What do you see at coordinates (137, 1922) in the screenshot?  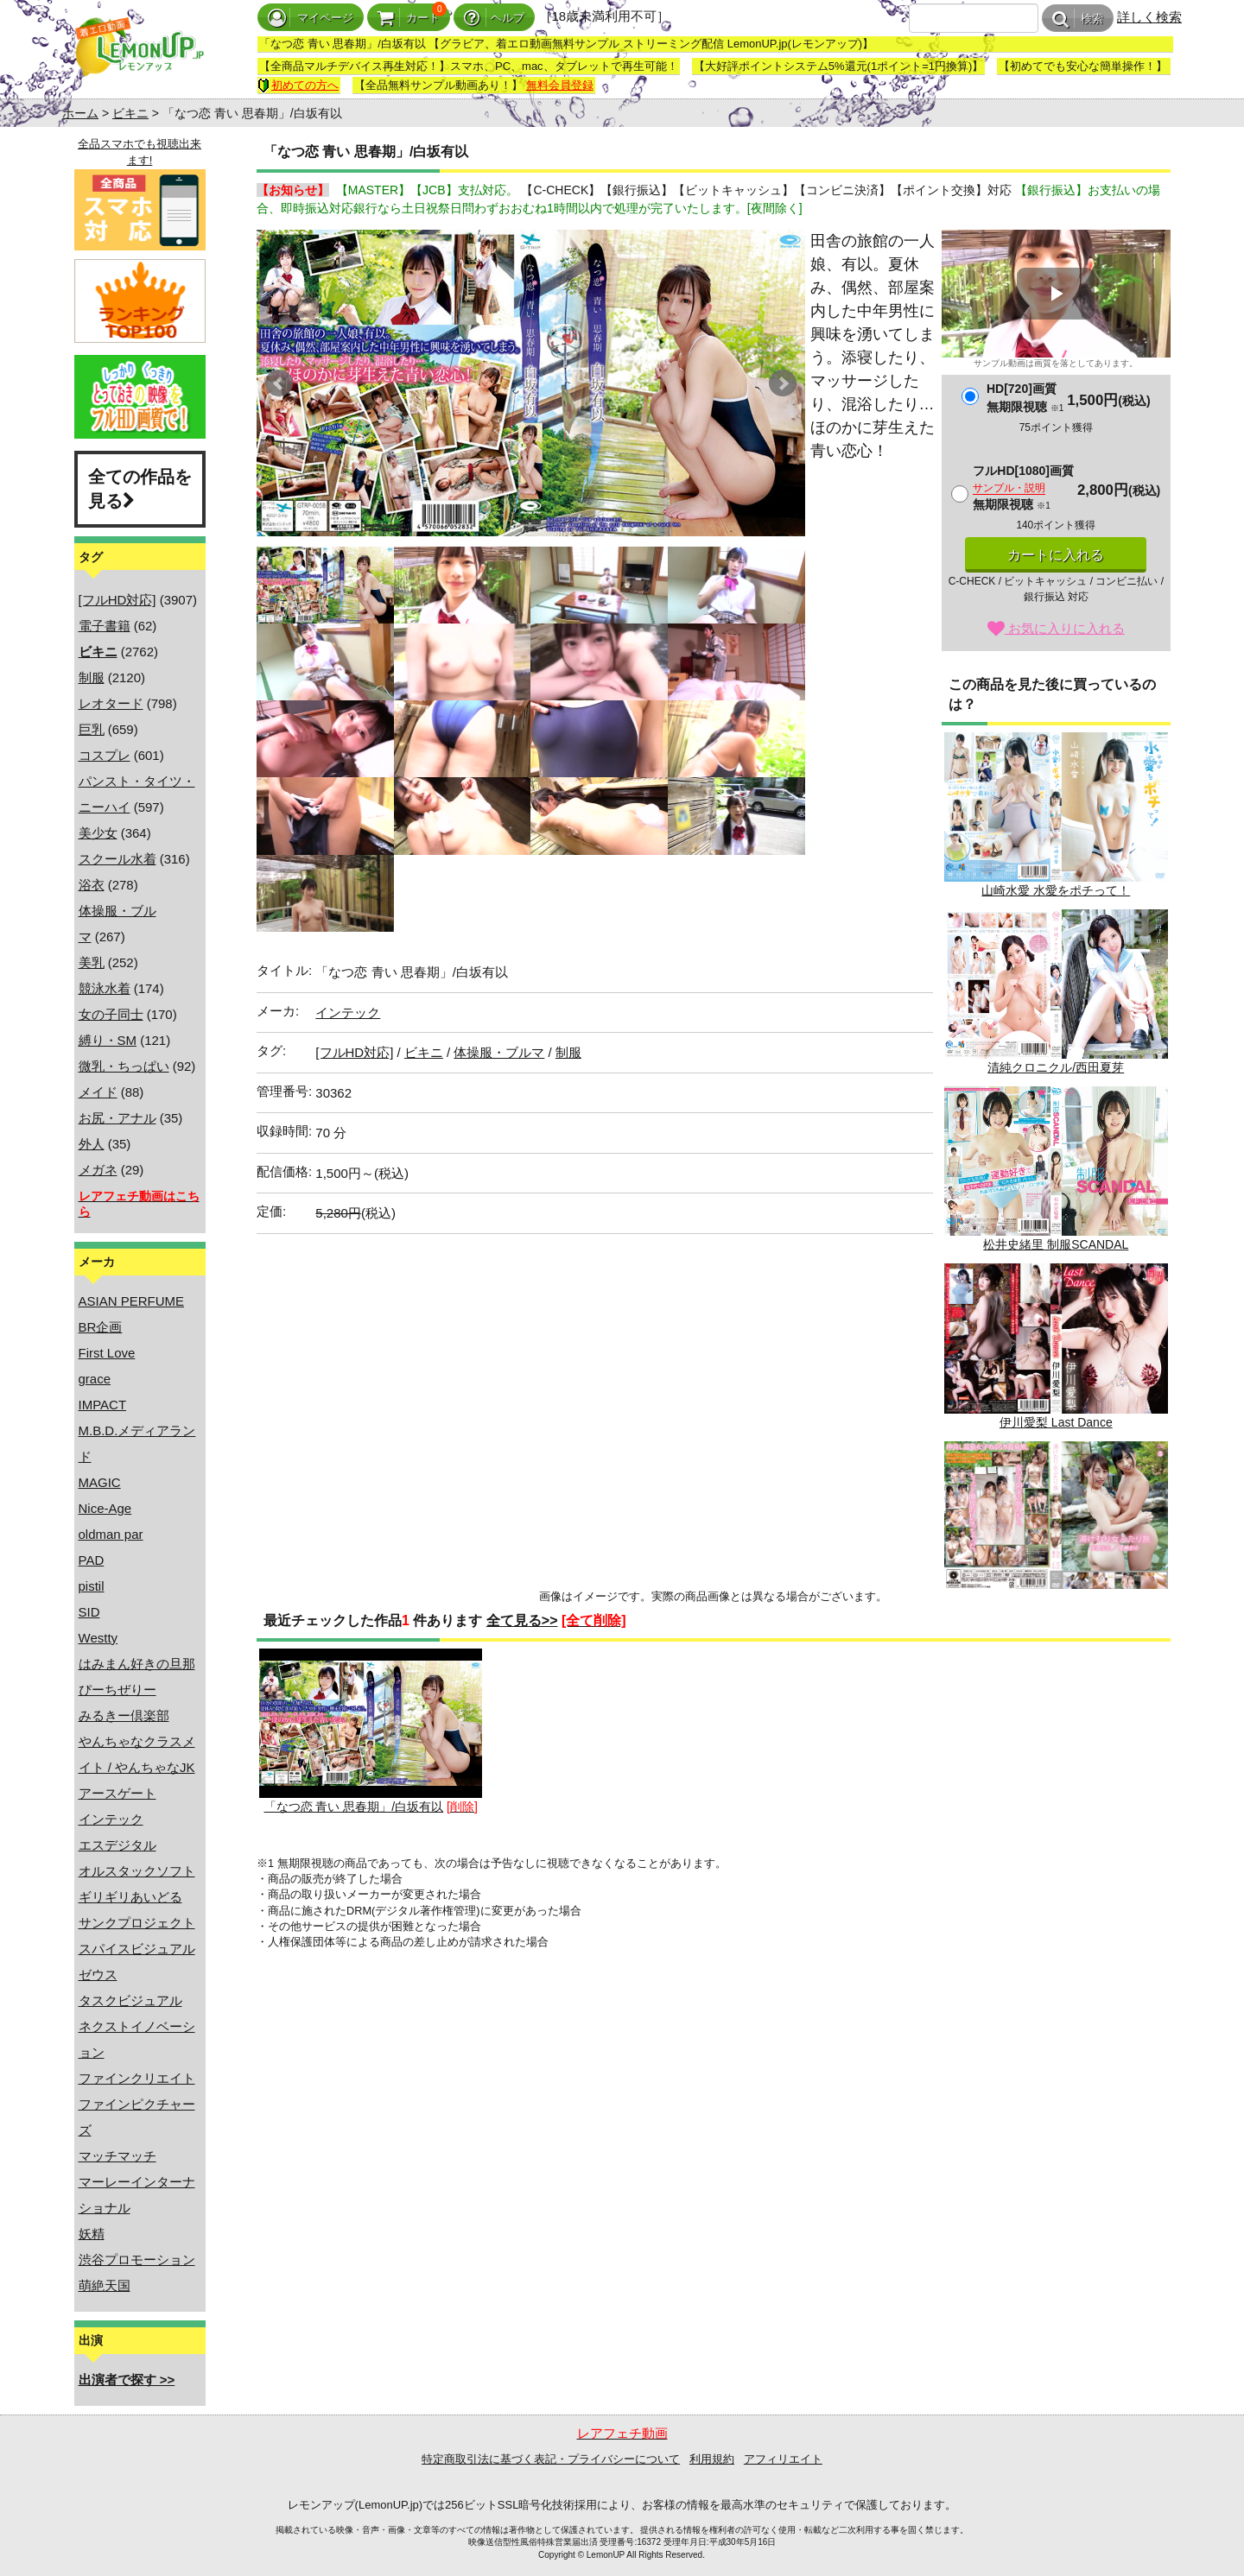 I see `サンクプロジェクト` at bounding box center [137, 1922].